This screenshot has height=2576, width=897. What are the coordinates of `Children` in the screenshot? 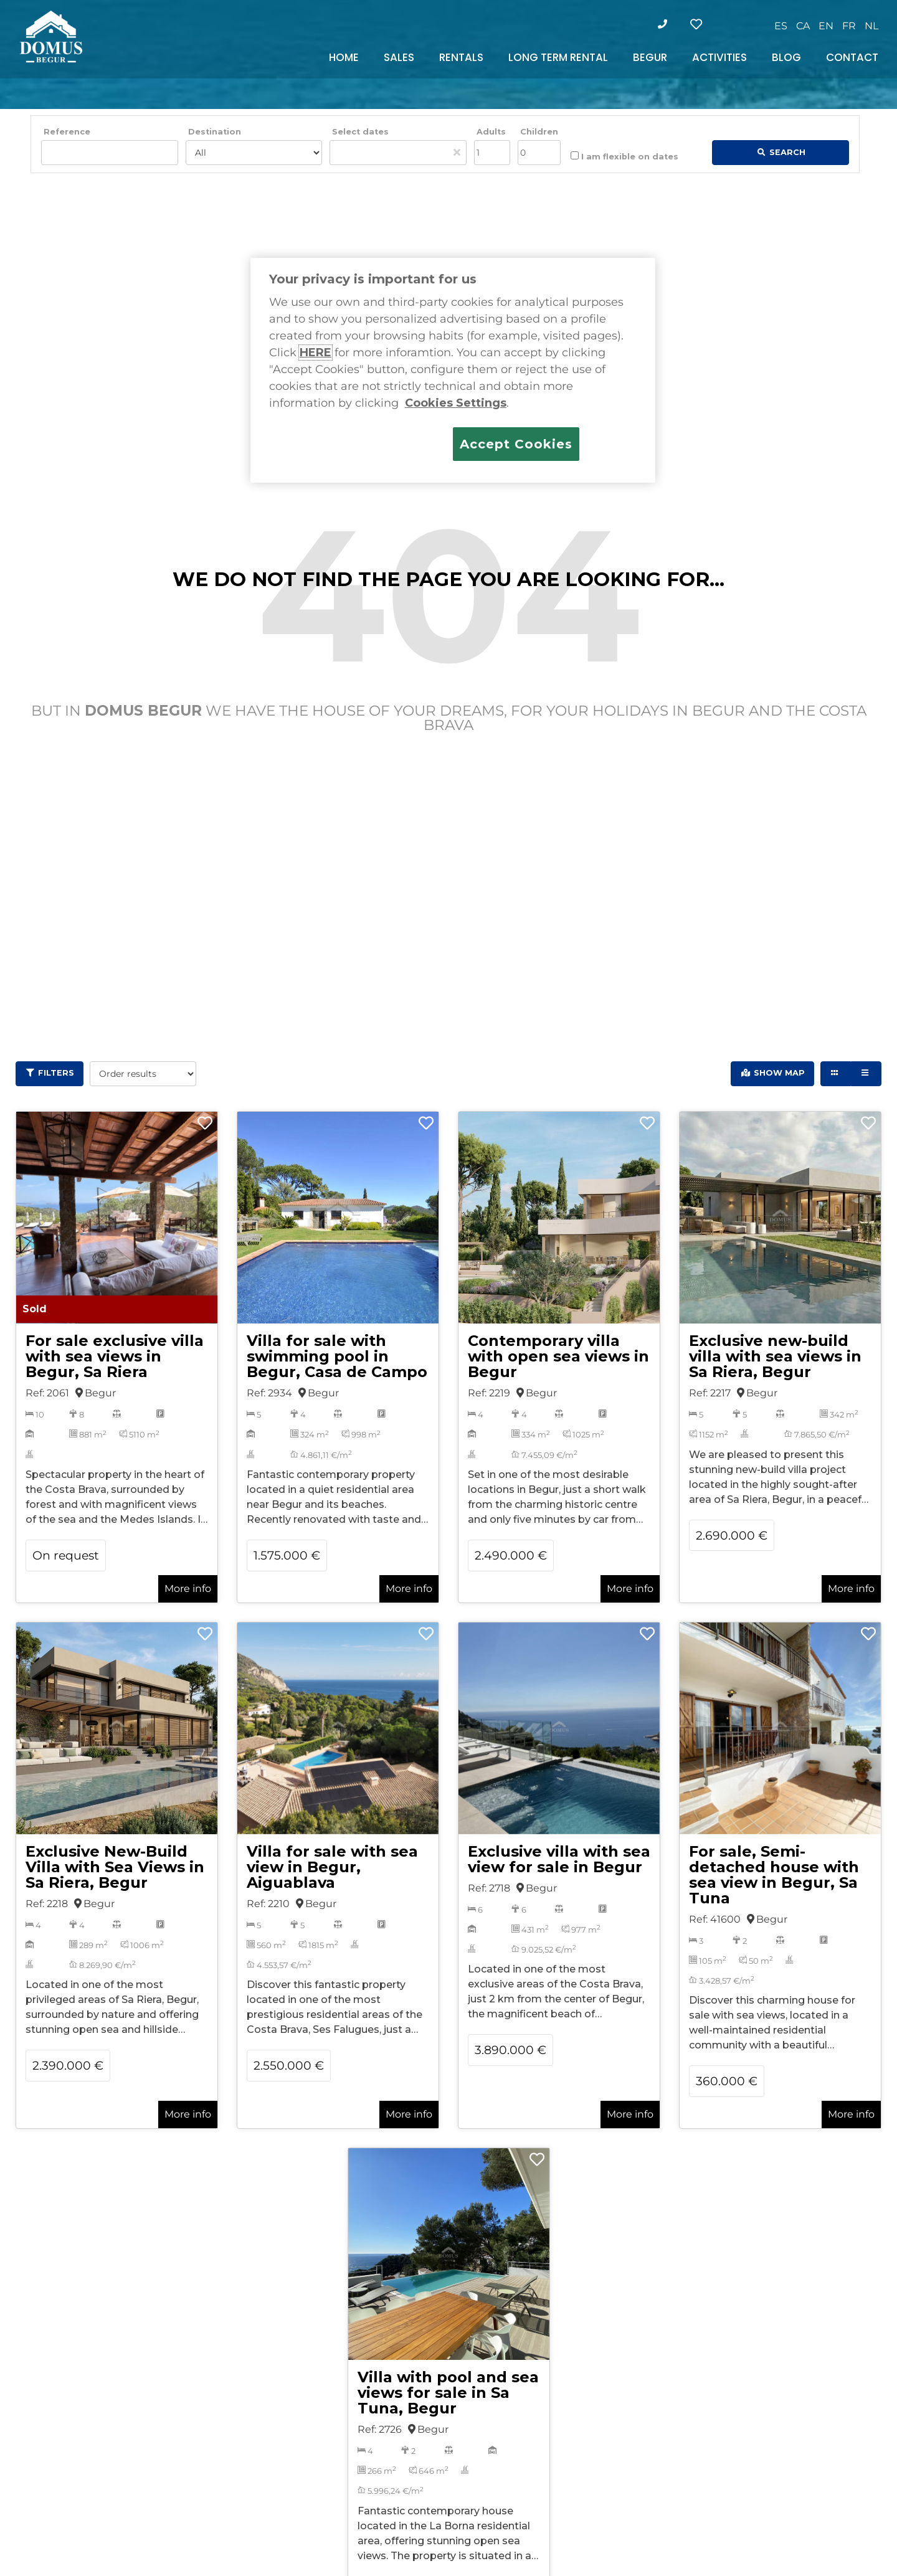 It's located at (539, 131).